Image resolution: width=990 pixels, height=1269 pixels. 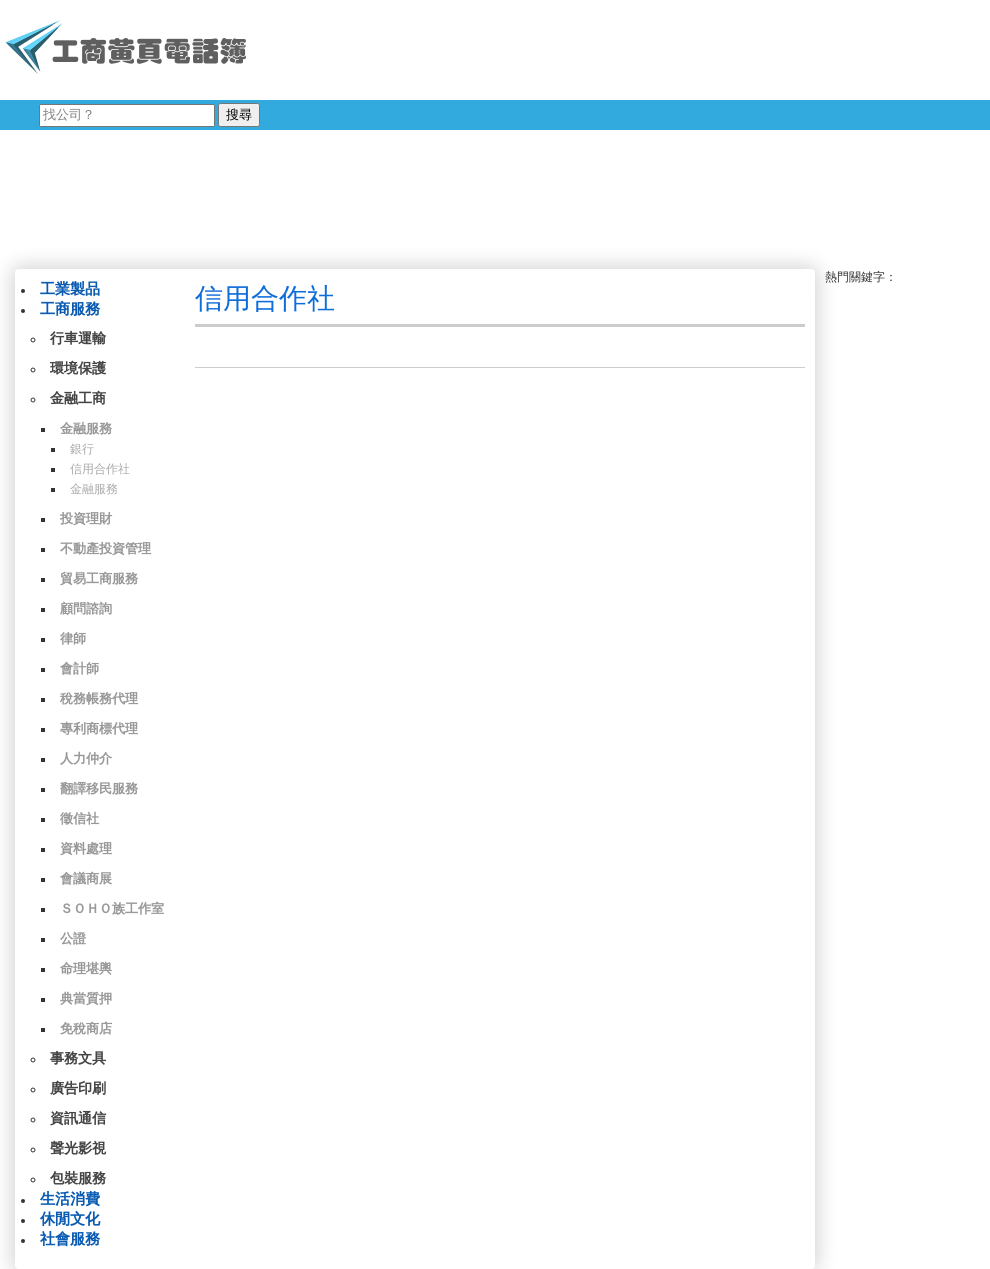 I want to click on 稅務帳務代理, so click(x=99, y=698).